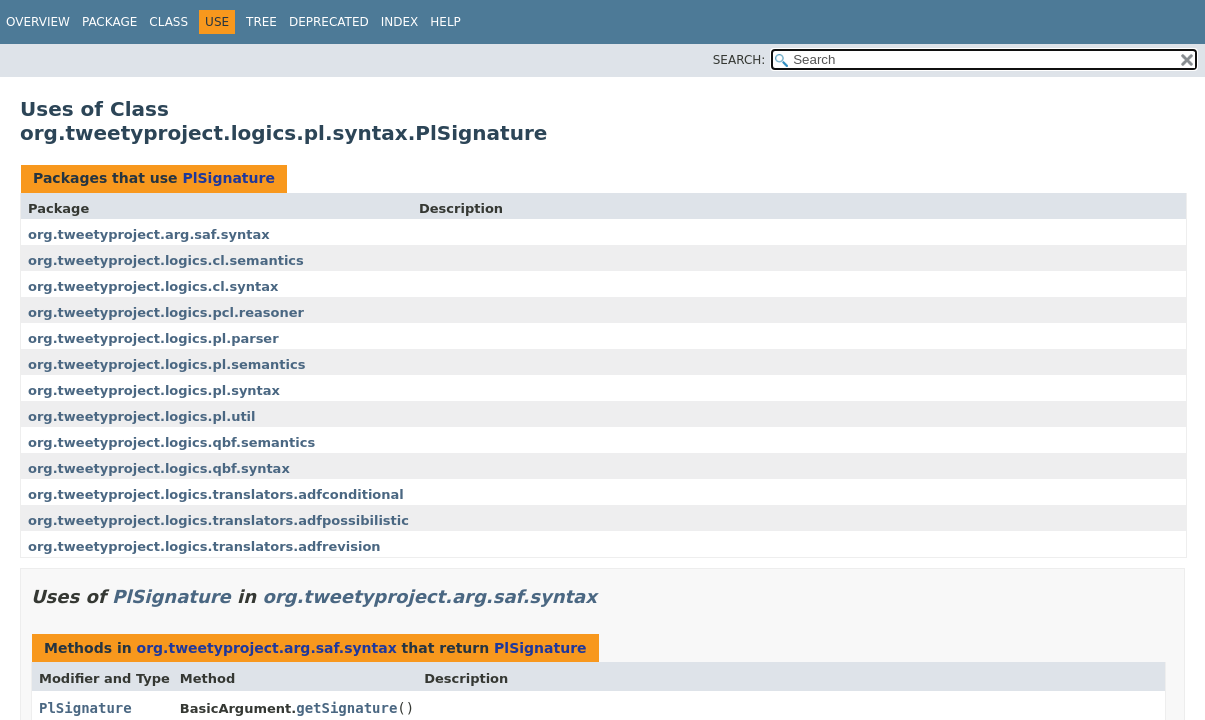 The height and width of the screenshot is (720, 1205). What do you see at coordinates (445, 22) in the screenshot?
I see `Help` at bounding box center [445, 22].